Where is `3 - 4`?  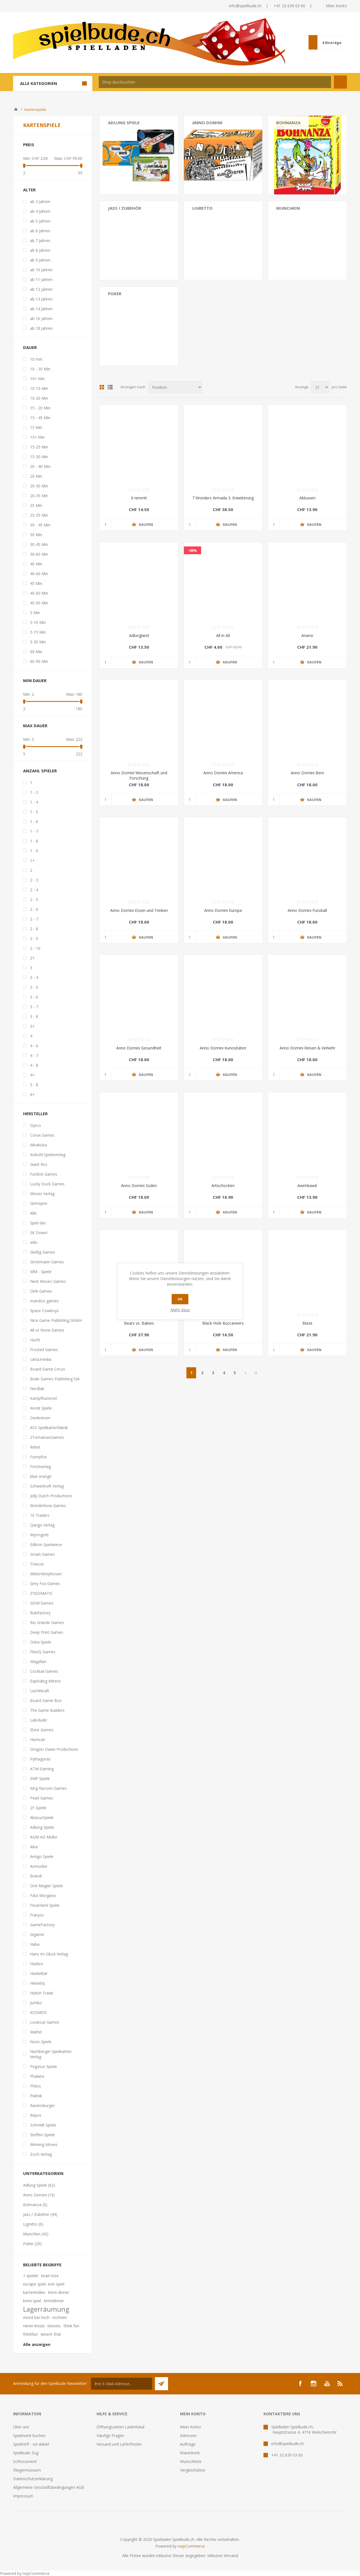 3 - 4 is located at coordinates (34, 977).